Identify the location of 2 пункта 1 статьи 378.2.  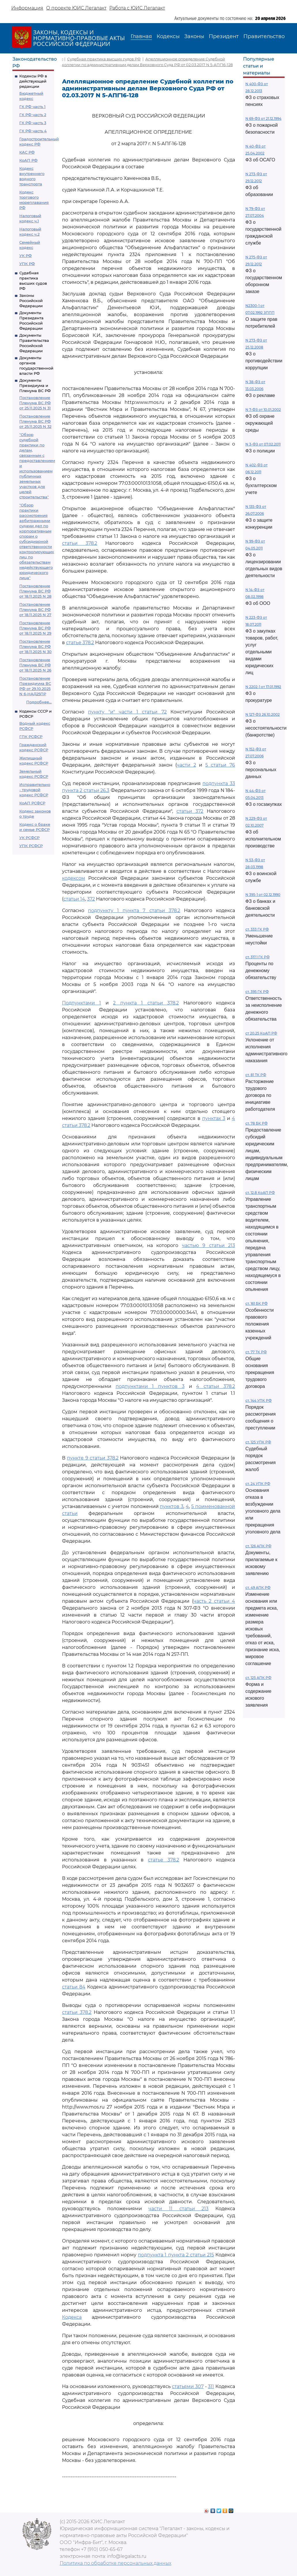
(146, 1003).